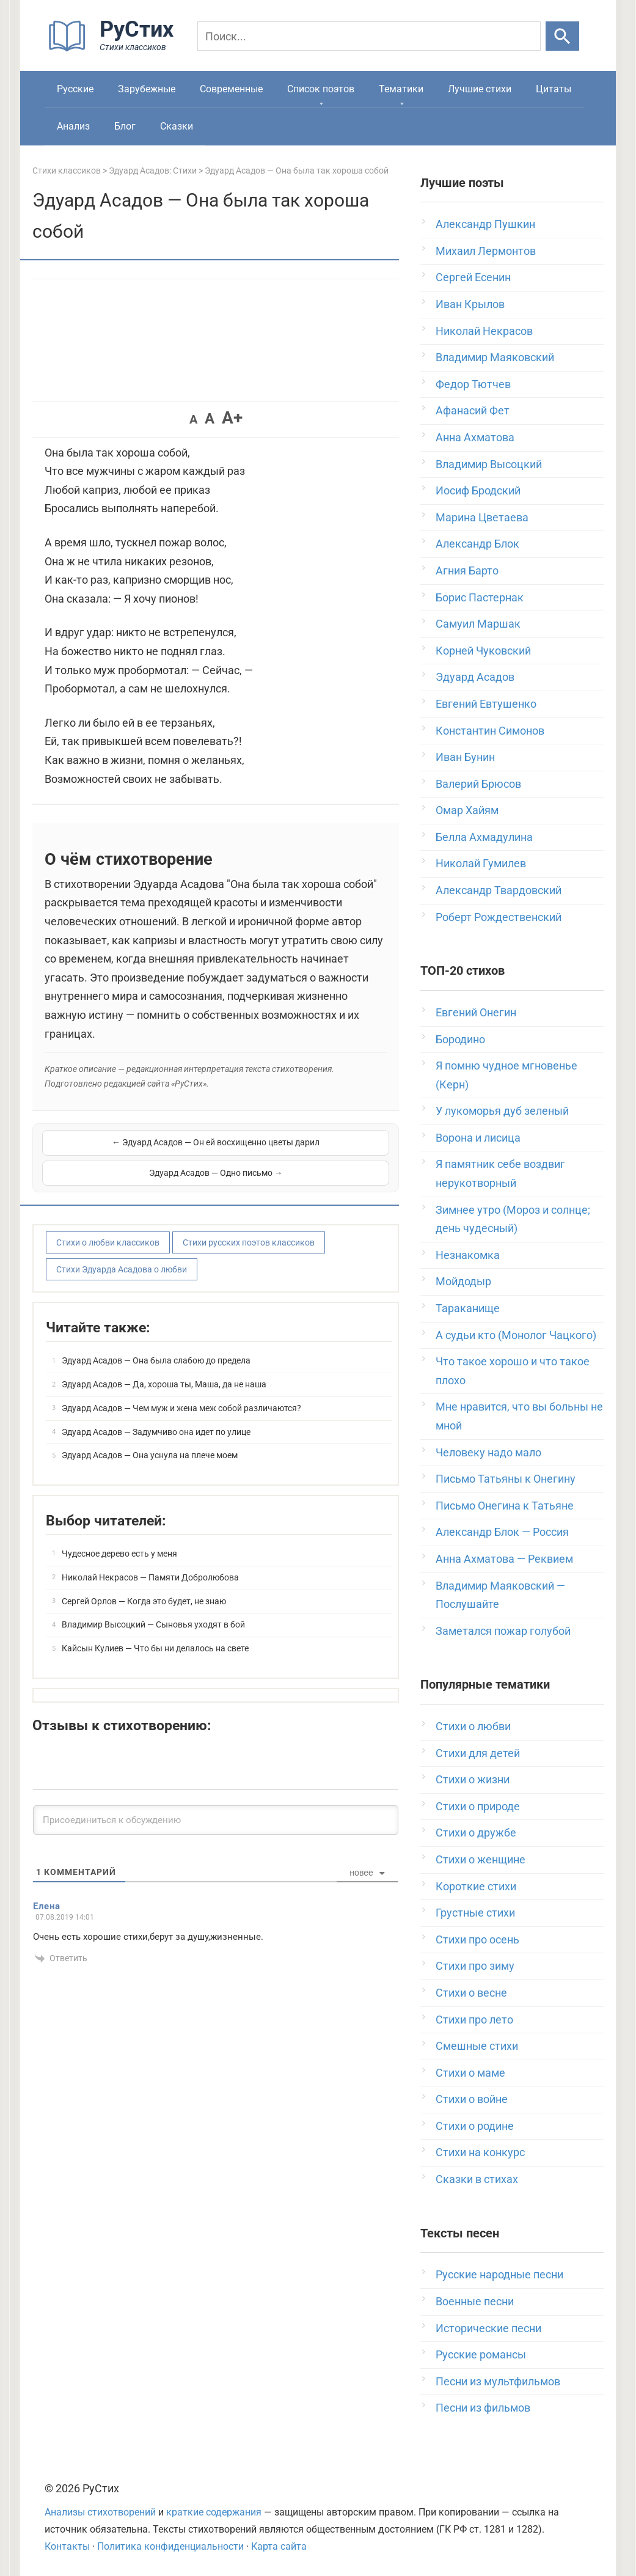 This screenshot has width=636, height=2576. Describe the element at coordinates (562, 36) in the screenshot. I see `[Искать]` at that location.